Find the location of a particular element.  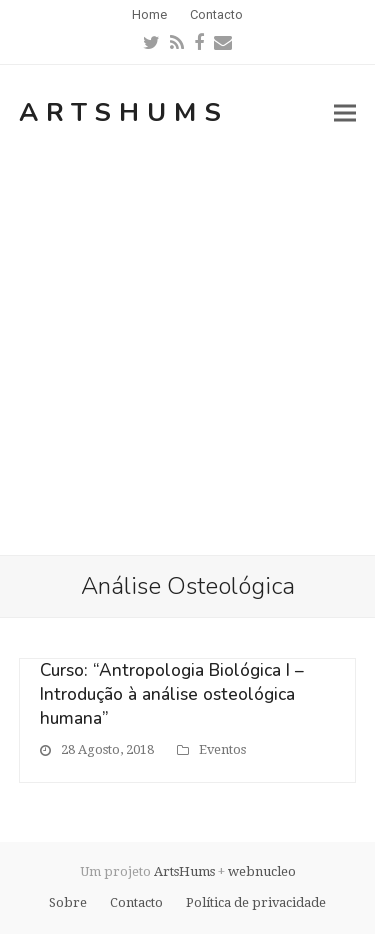

webnucleo is located at coordinates (262, 871).